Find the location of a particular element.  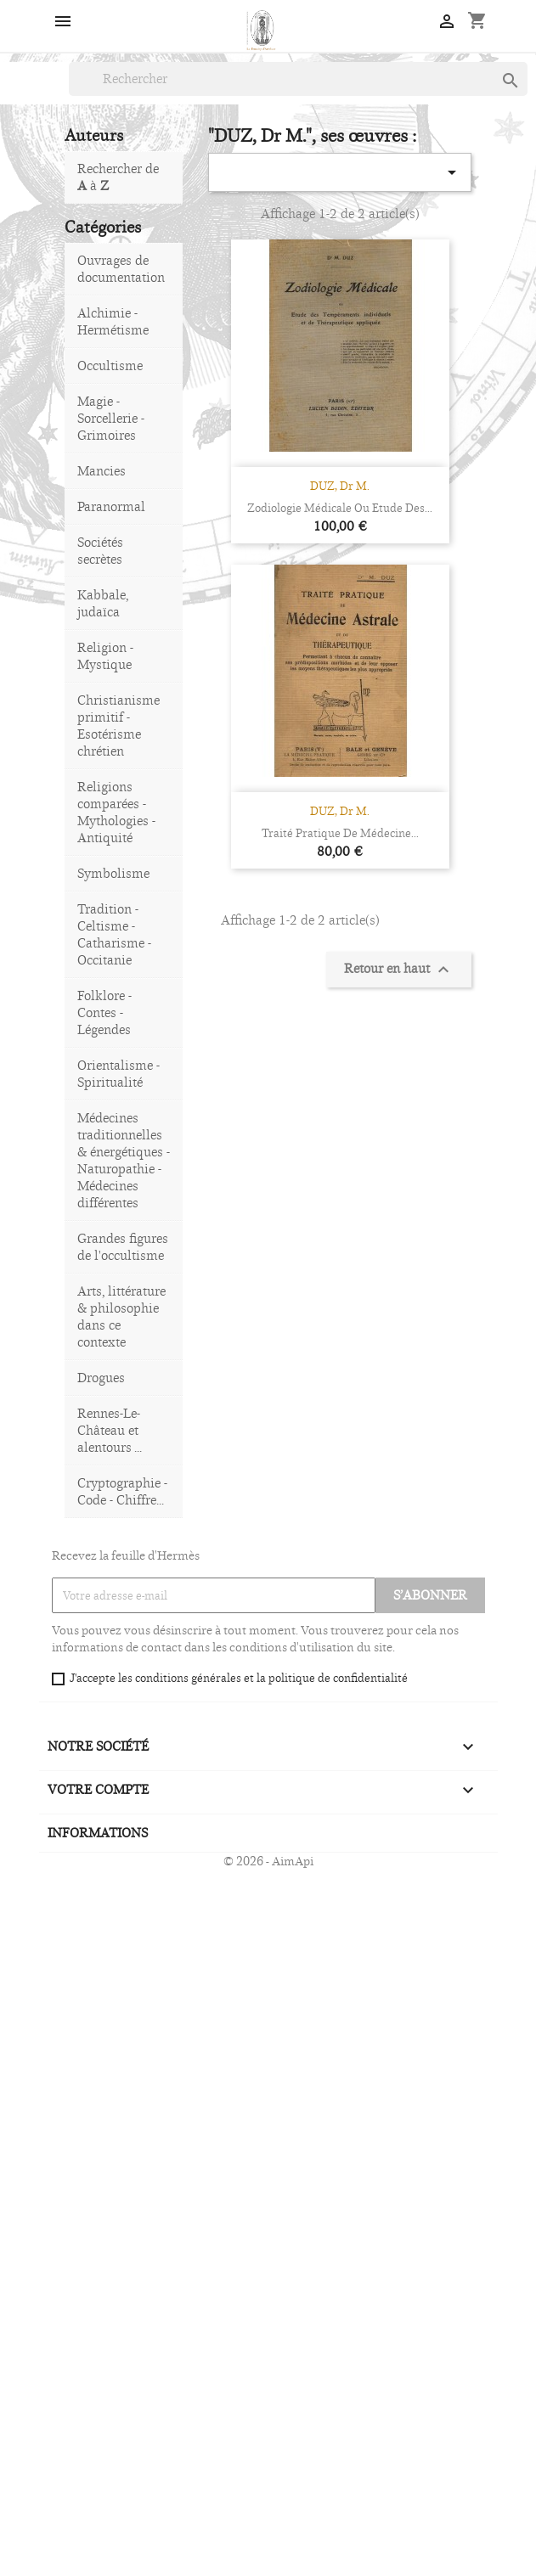

Médecines traditionnelles & énergétiques - Naturopathie - Médecines différentes is located at coordinates (123, 1160).